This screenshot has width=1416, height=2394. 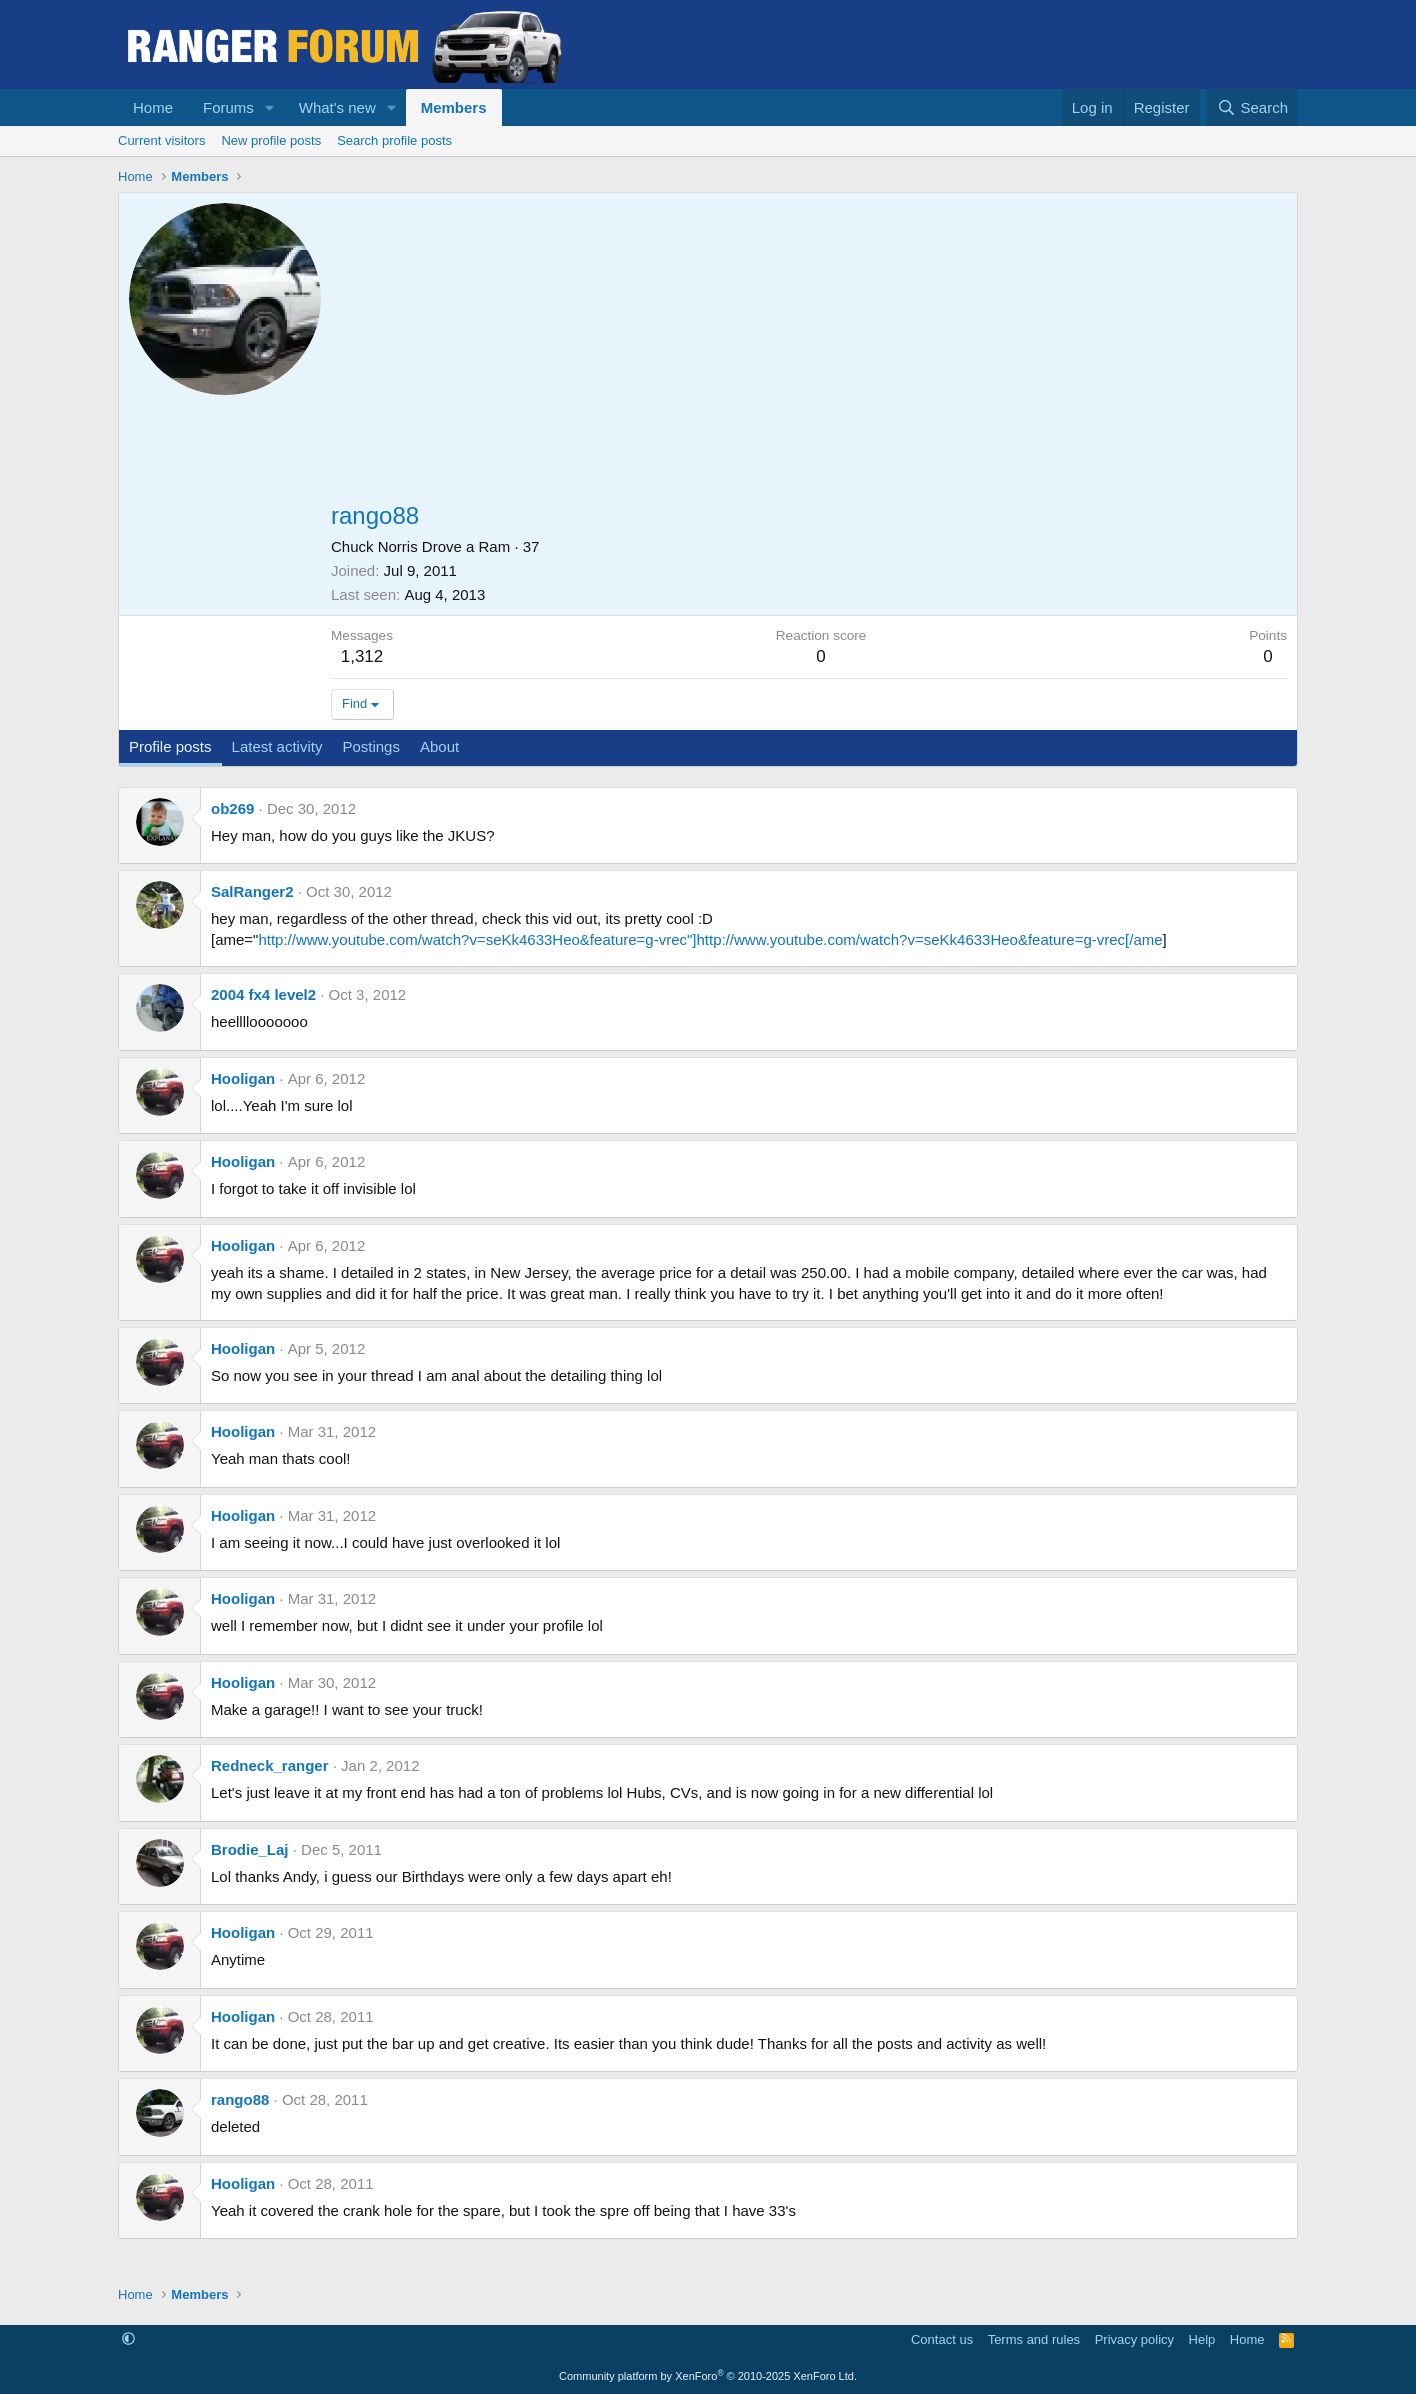 I want to click on Home, so click(x=153, y=107).